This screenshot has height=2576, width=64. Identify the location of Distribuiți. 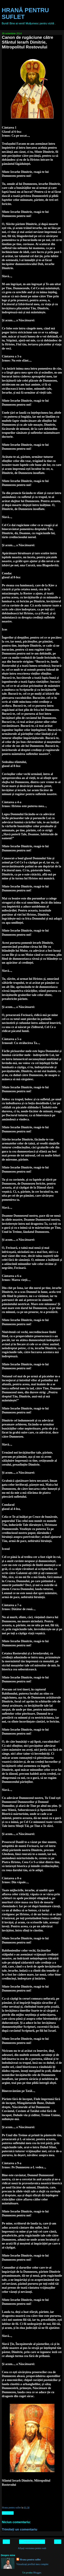
(8, 2513).